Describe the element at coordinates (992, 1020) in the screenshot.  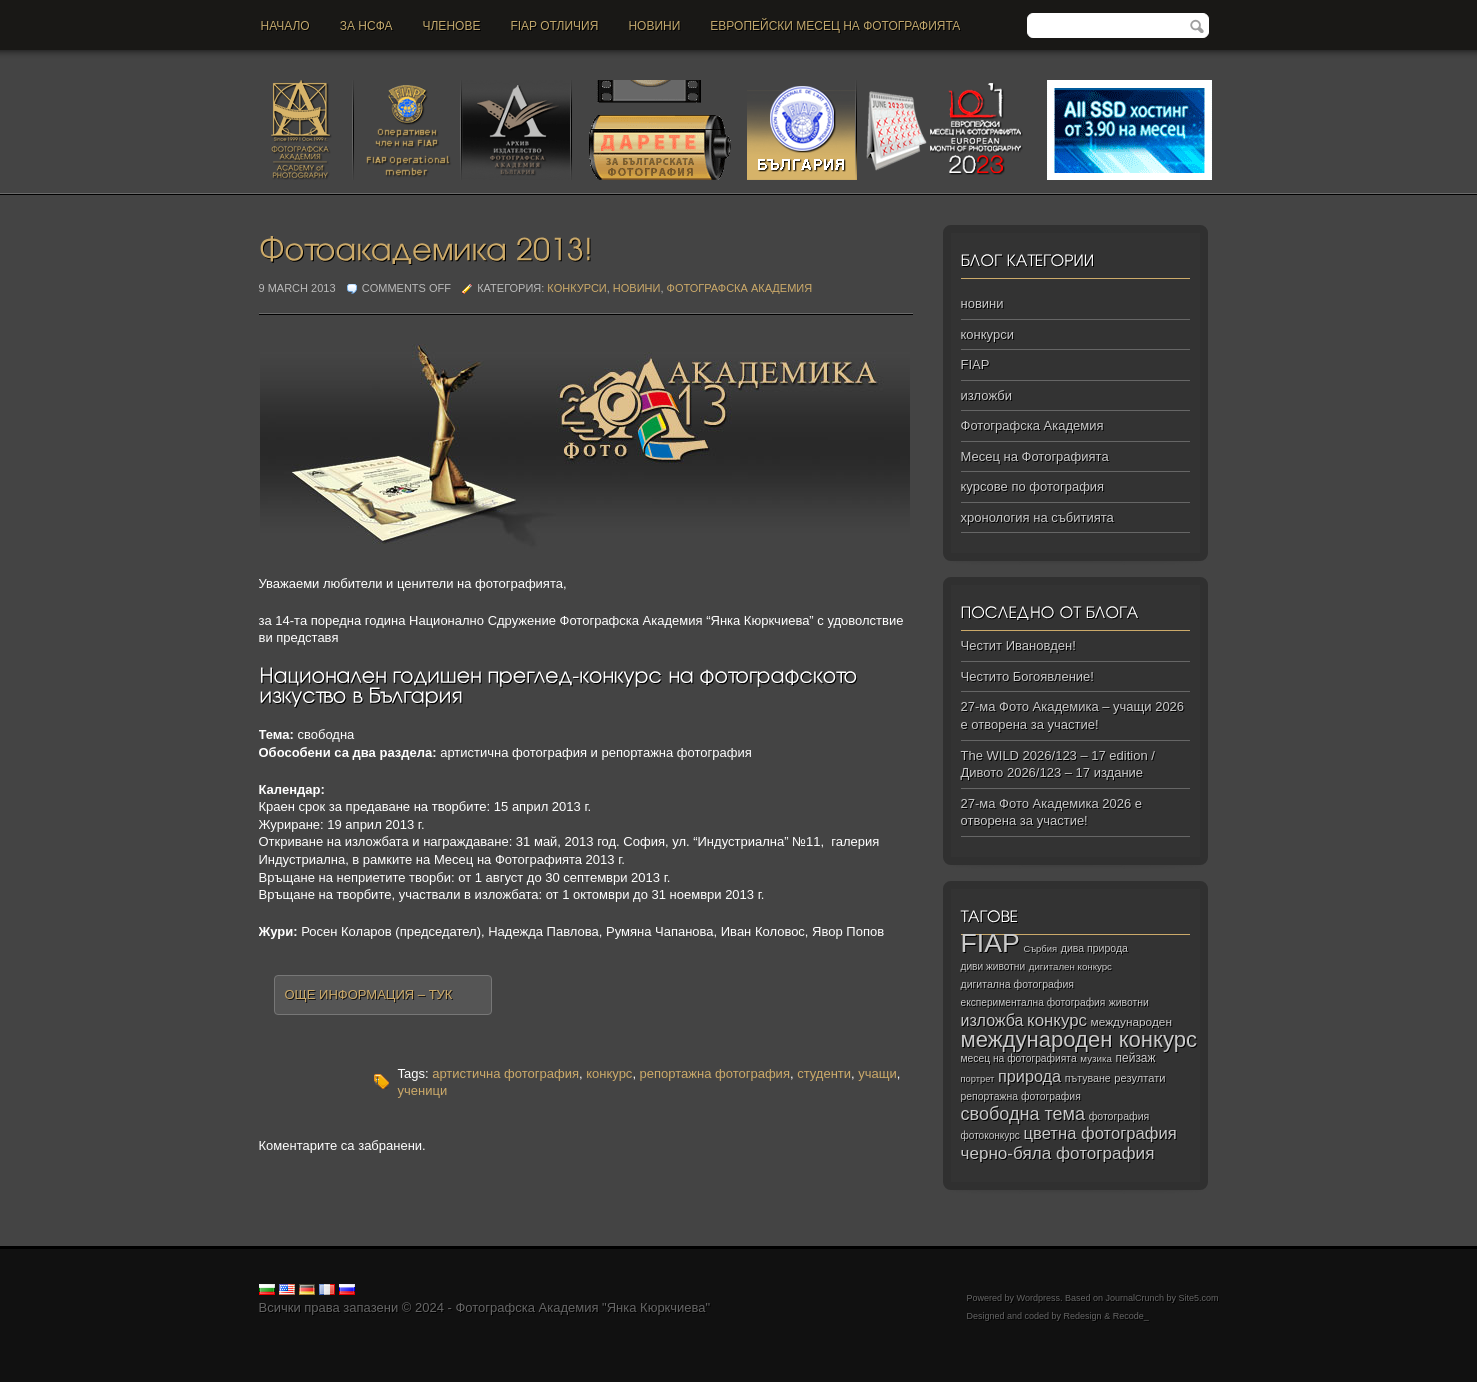
I see `изложба` at that location.